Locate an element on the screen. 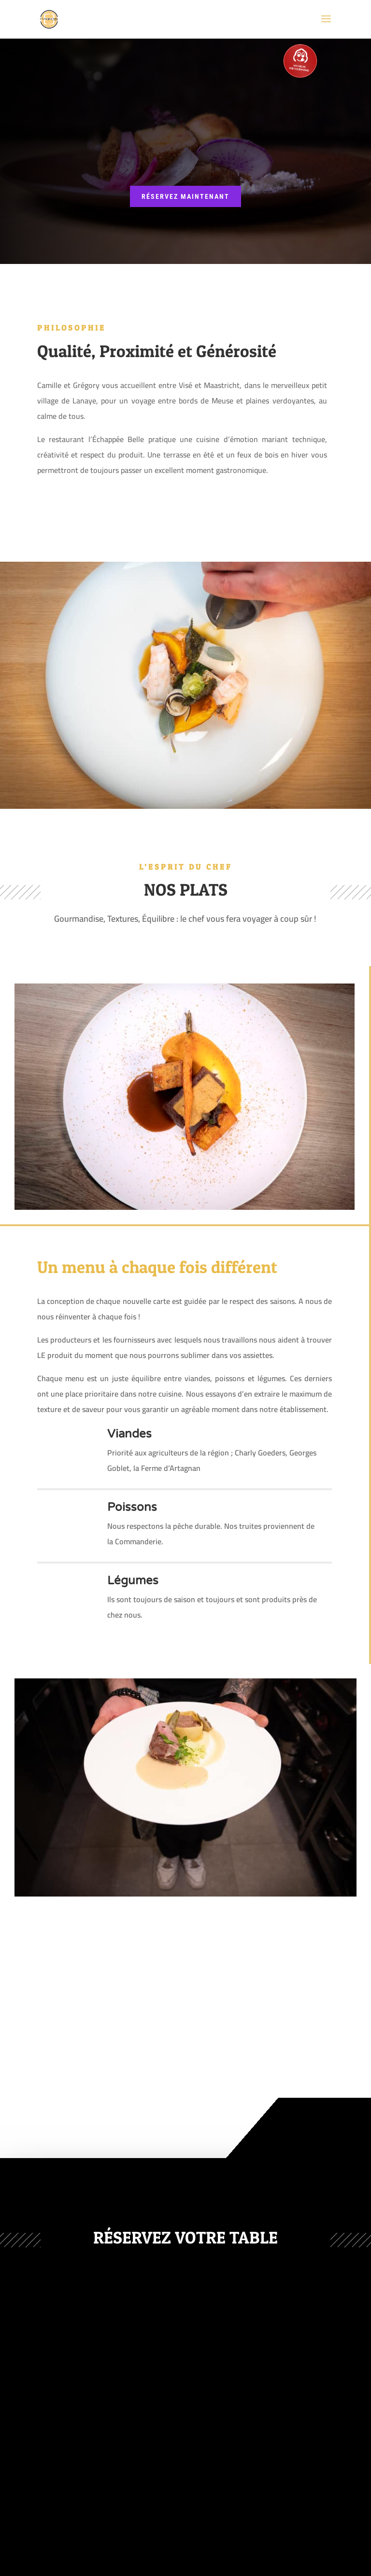 The height and width of the screenshot is (2576, 371). réservez maintenant is located at coordinates (185, 196).